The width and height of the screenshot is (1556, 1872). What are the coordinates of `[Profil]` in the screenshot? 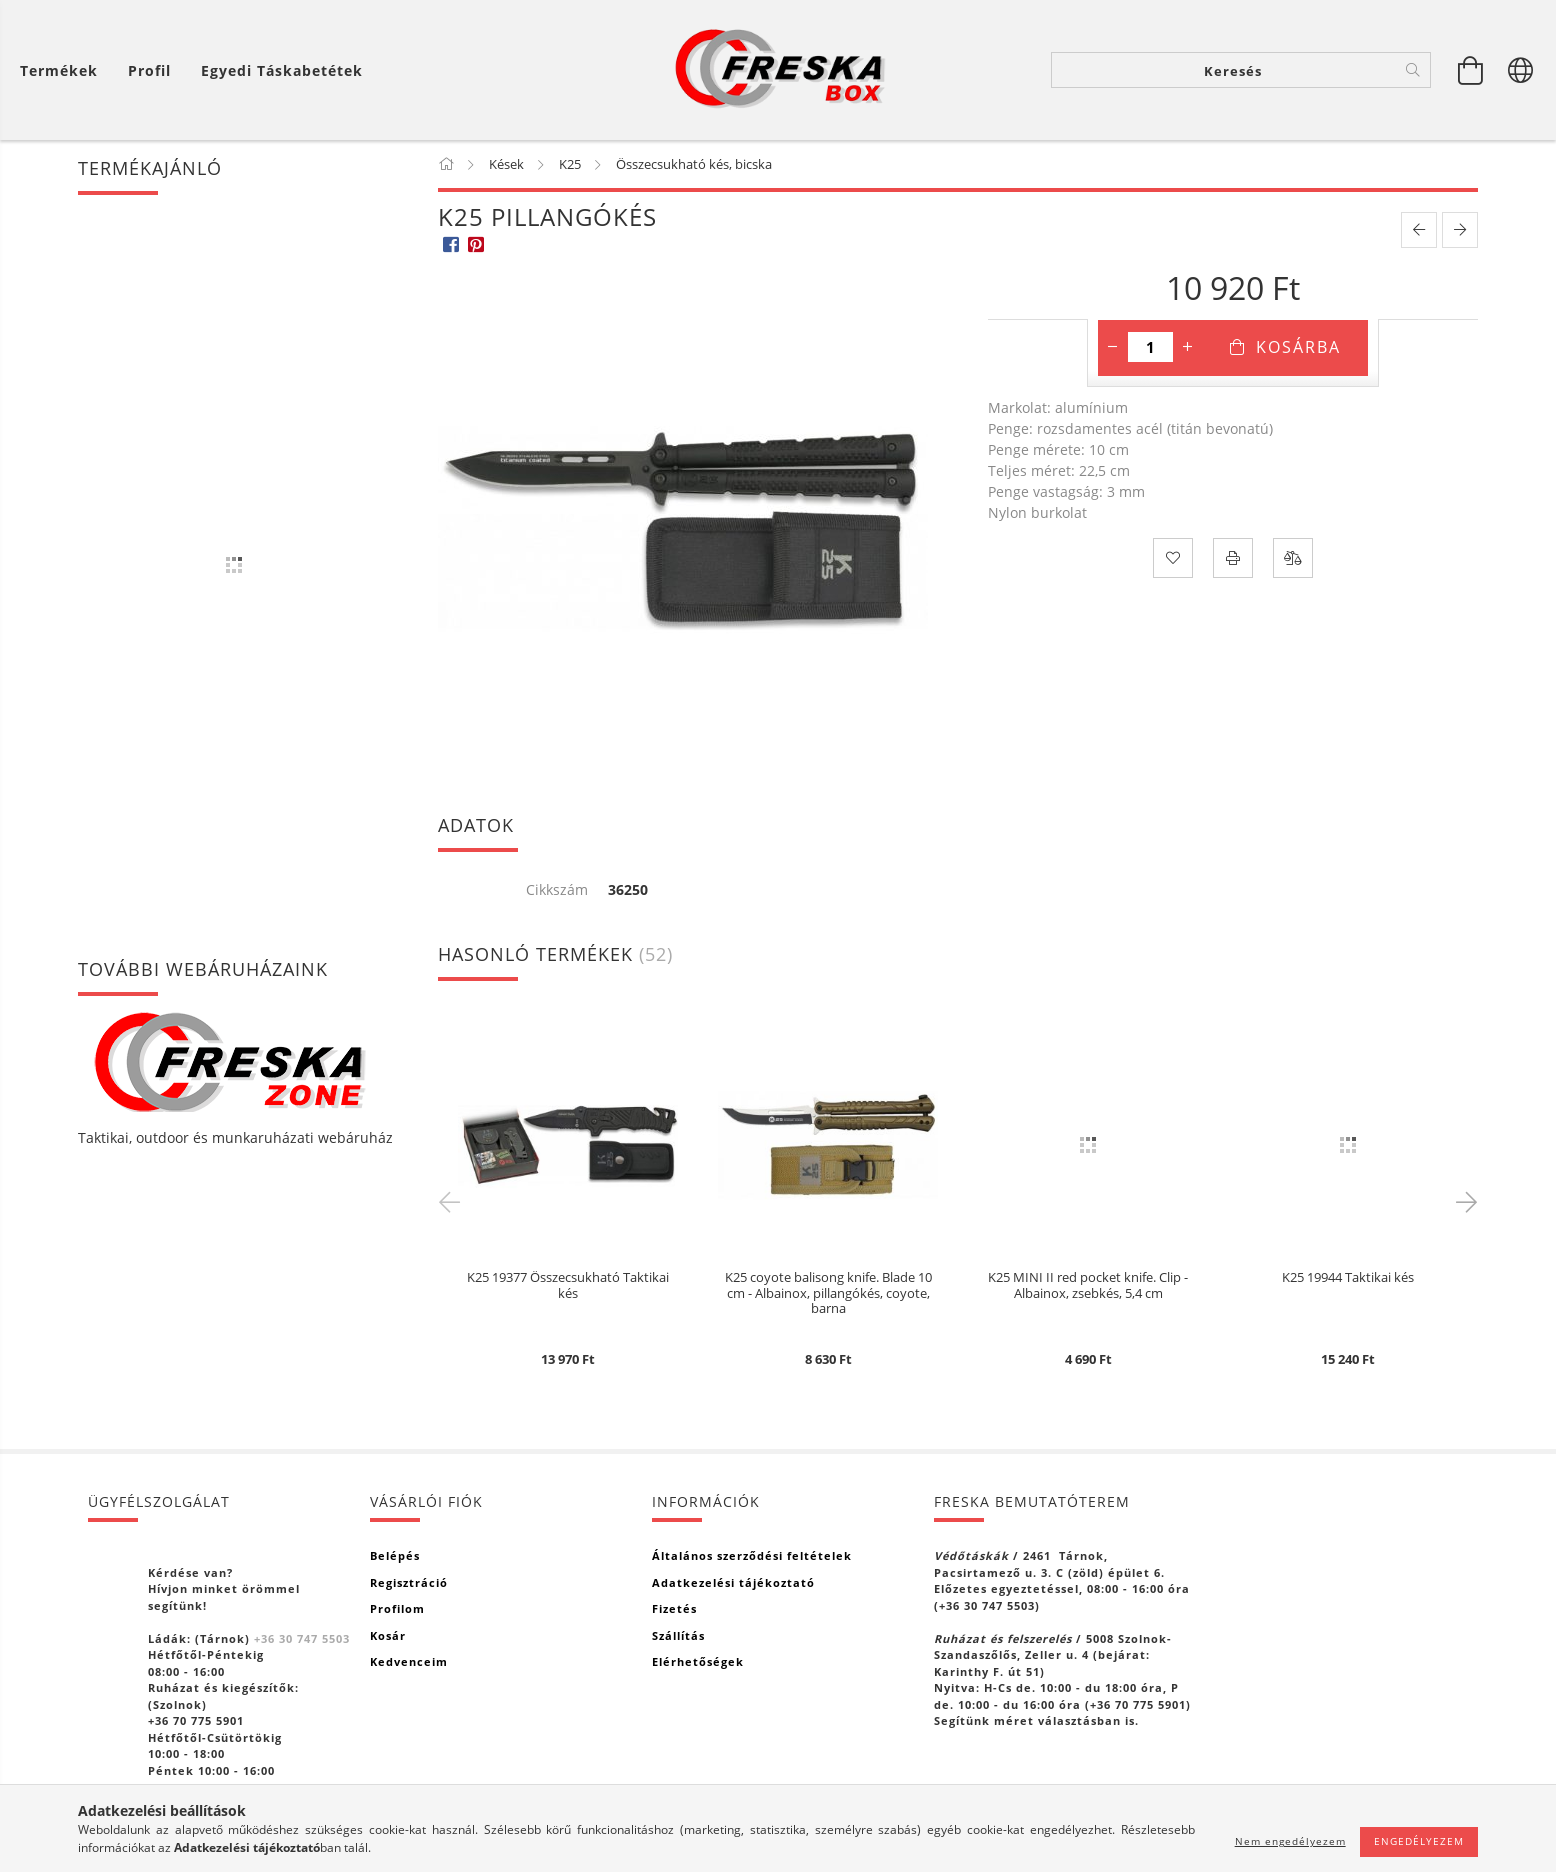 It's located at (149, 70).